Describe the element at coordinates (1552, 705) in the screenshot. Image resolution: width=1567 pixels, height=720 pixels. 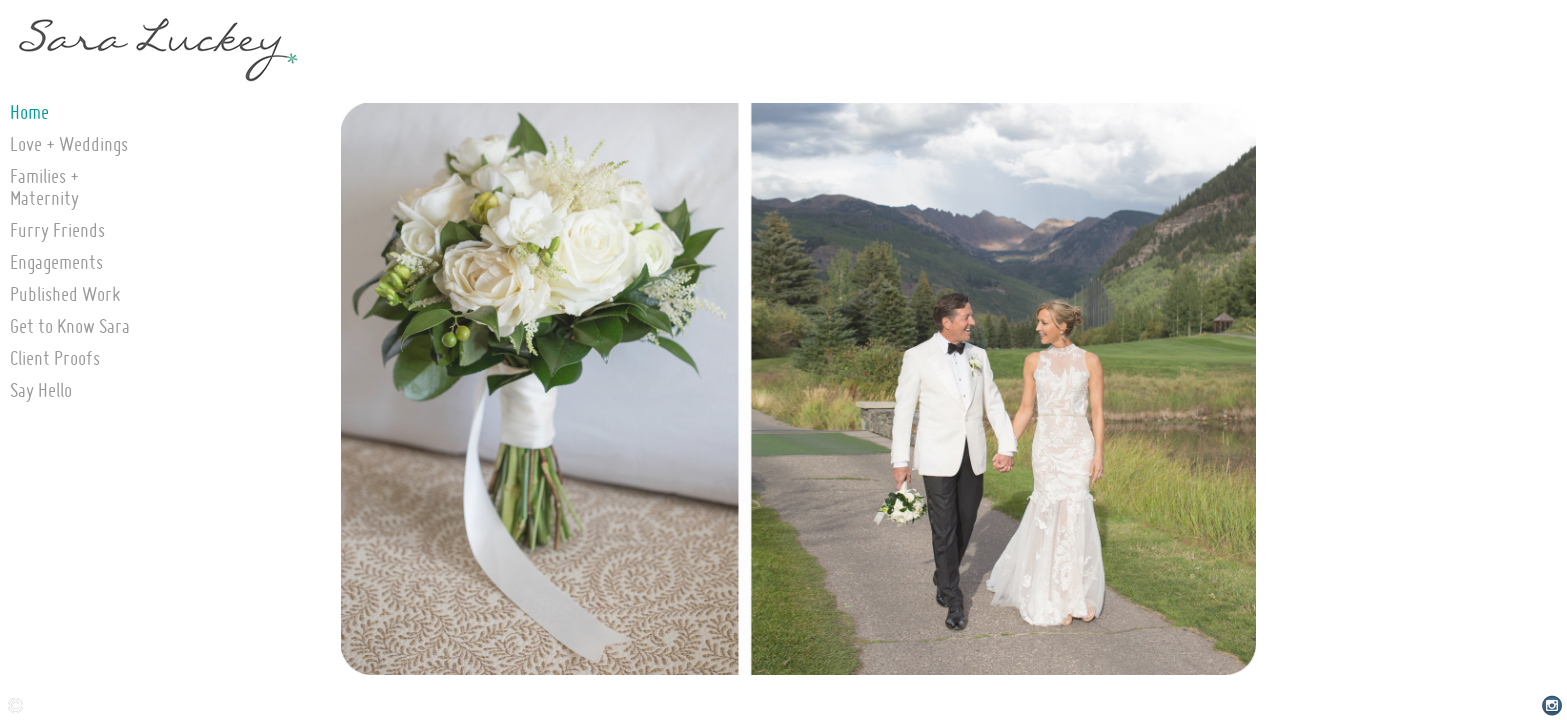
I see `Instagram` at that location.